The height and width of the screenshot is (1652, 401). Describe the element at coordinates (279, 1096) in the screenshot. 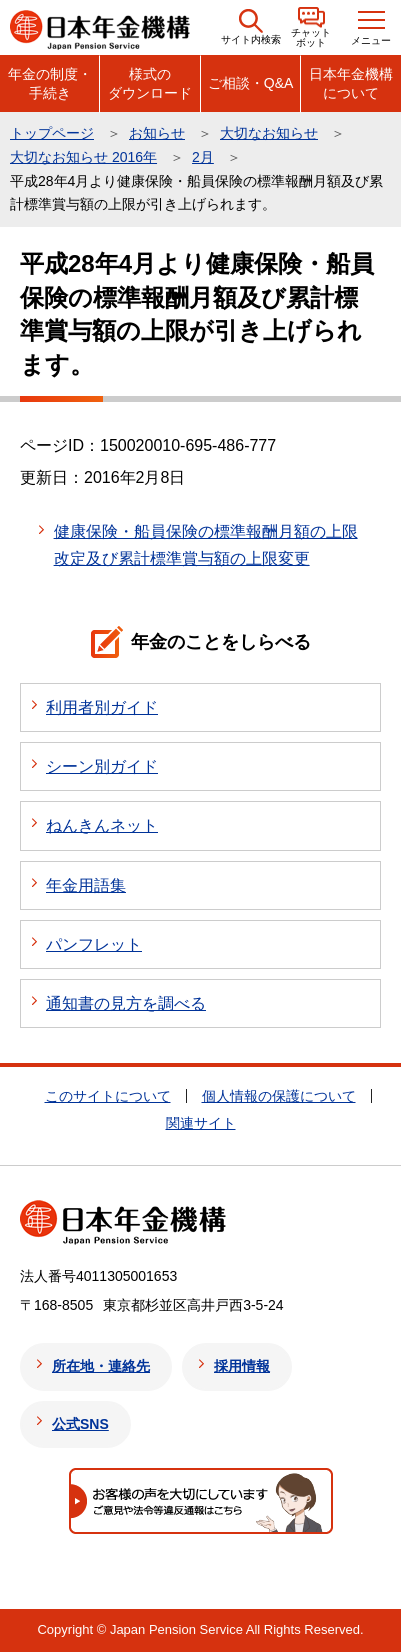

I see `個人情報の保護について` at that location.